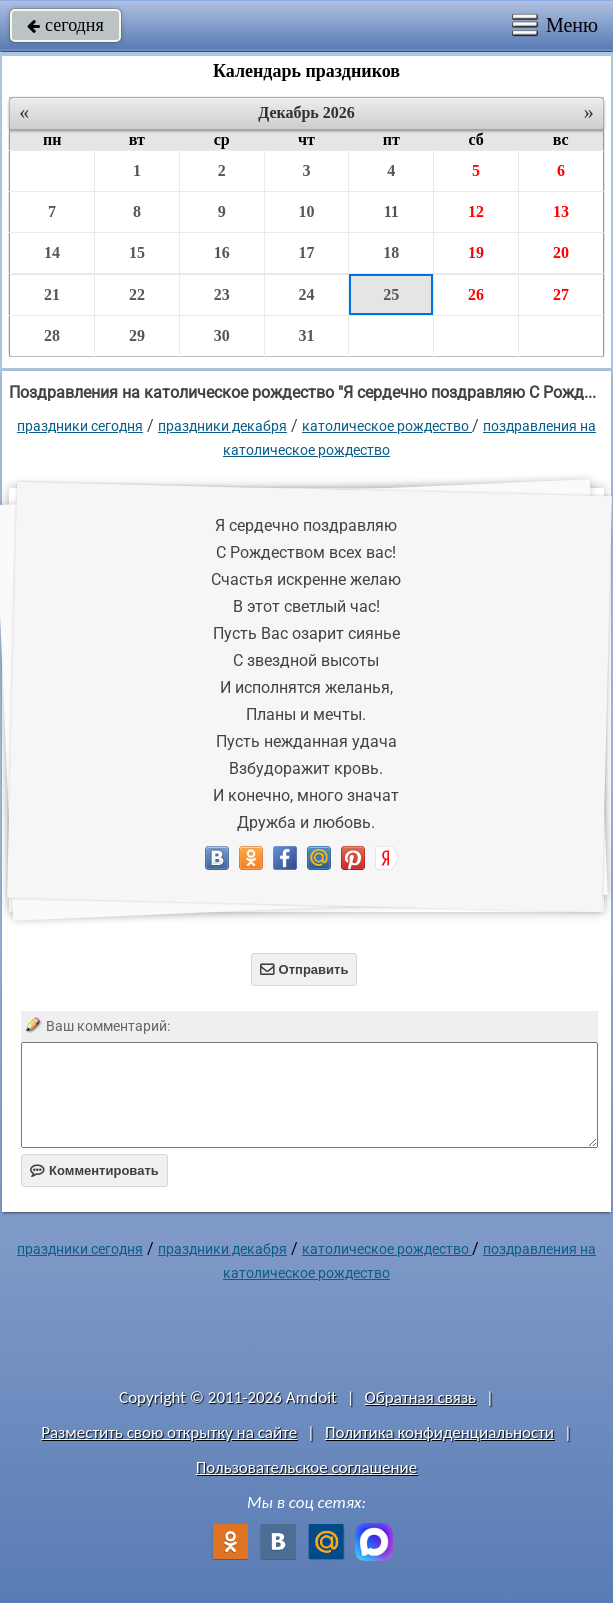 The width and height of the screenshot is (613, 1603). What do you see at coordinates (137, 252) in the screenshot?
I see `15` at bounding box center [137, 252].